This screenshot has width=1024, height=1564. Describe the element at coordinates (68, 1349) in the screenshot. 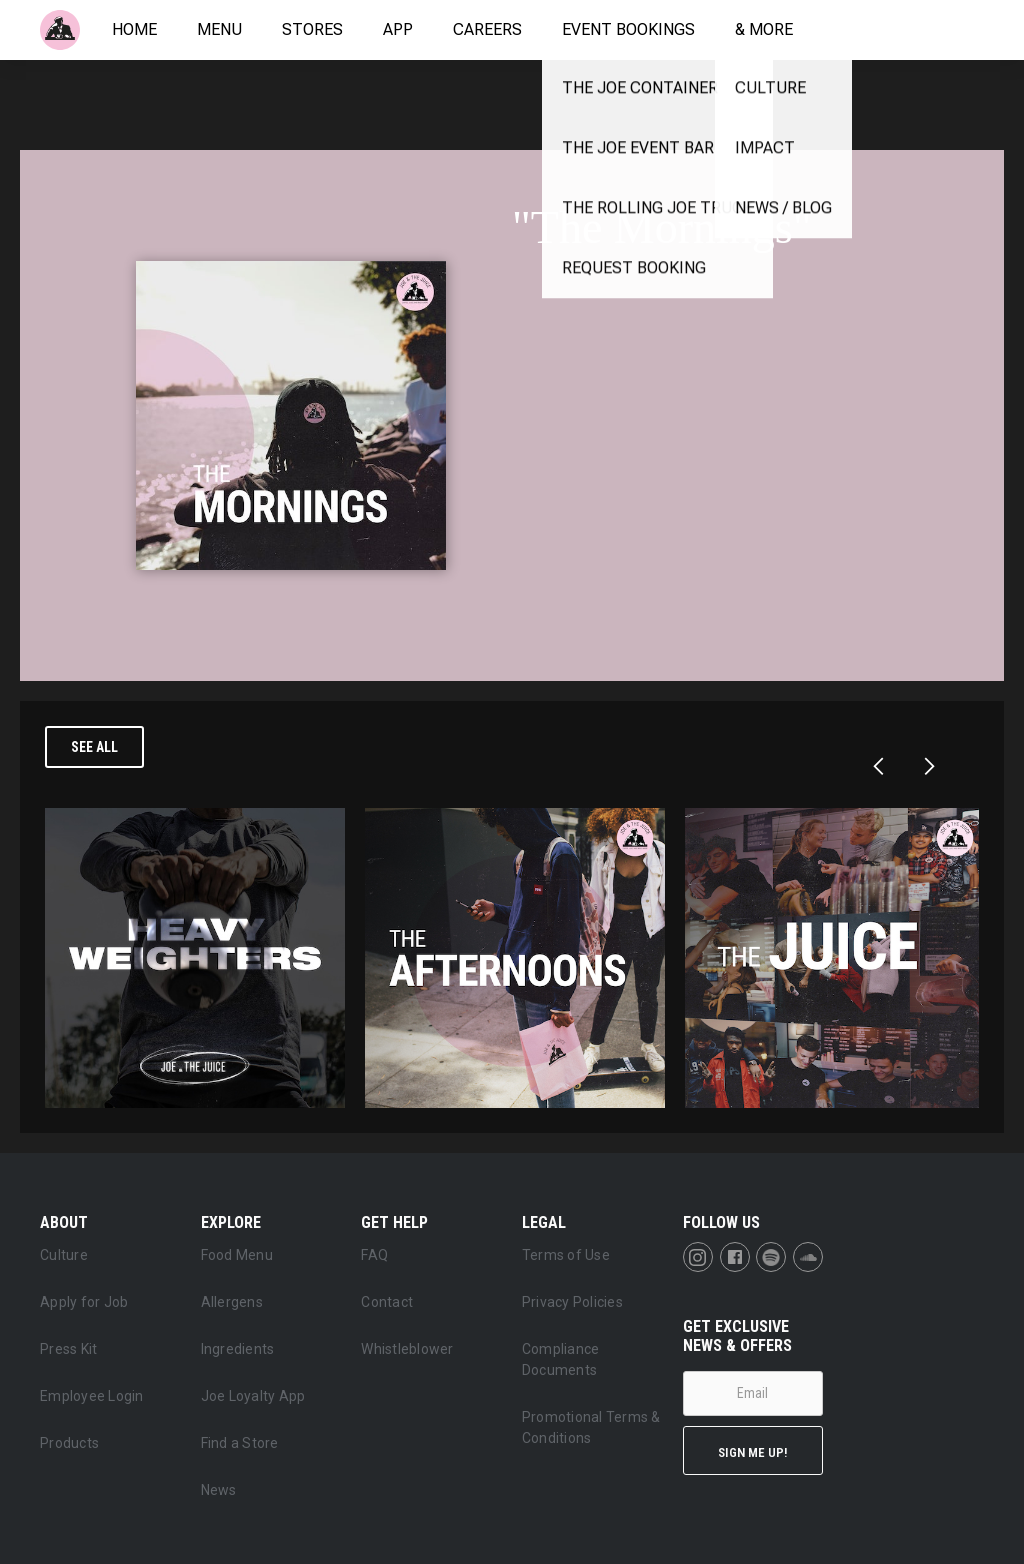

I see `Press Kit` at that location.